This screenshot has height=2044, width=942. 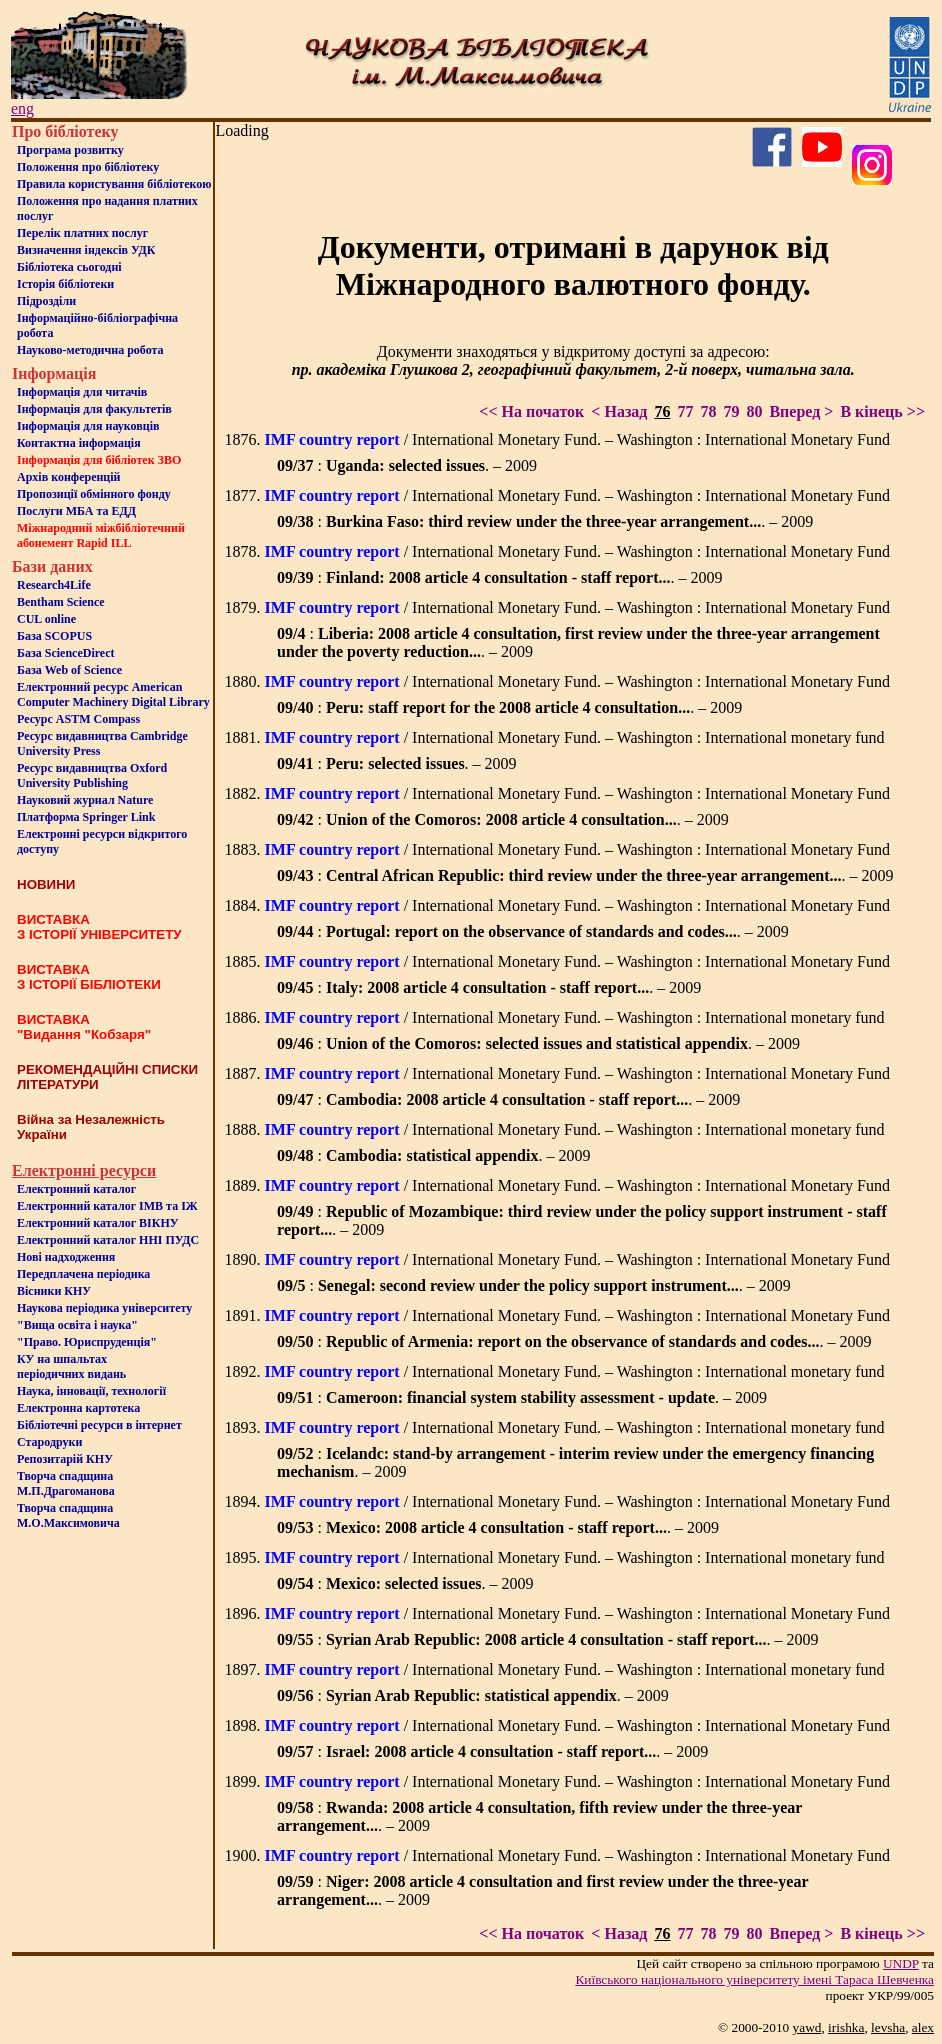 What do you see at coordinates (49, 1442) in the screenshot?
I see `Стародруки` at bounding box center [49, 1442].